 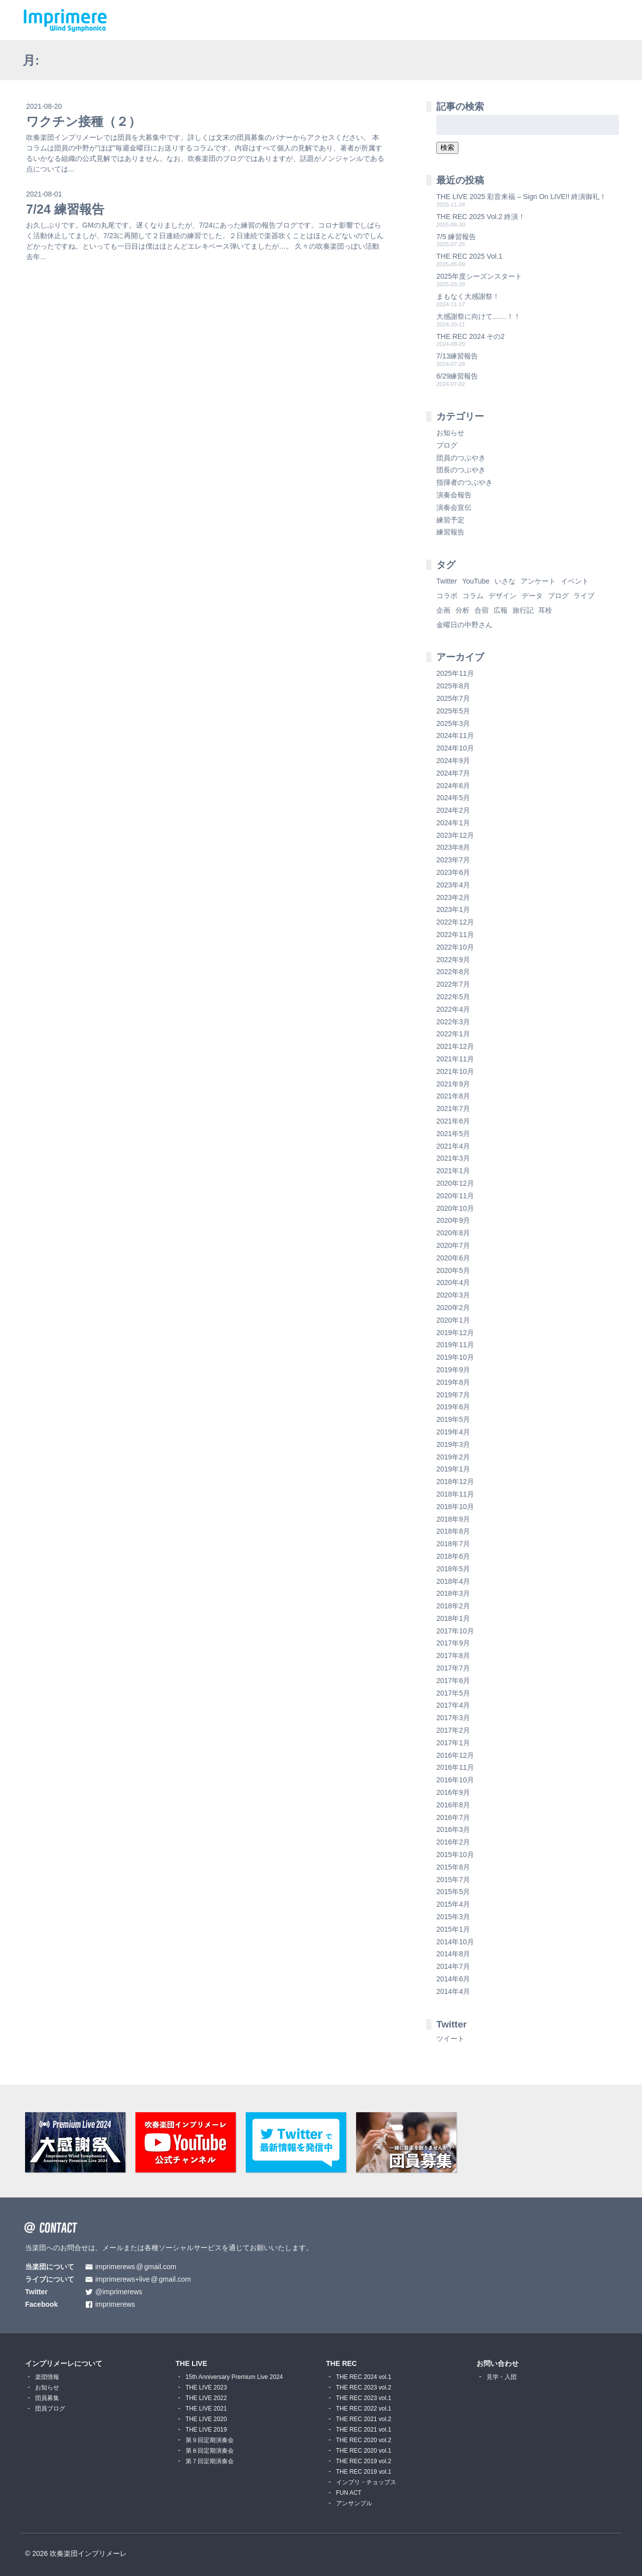 I want to click on 2020年6月, so click(x=453, y=1258).